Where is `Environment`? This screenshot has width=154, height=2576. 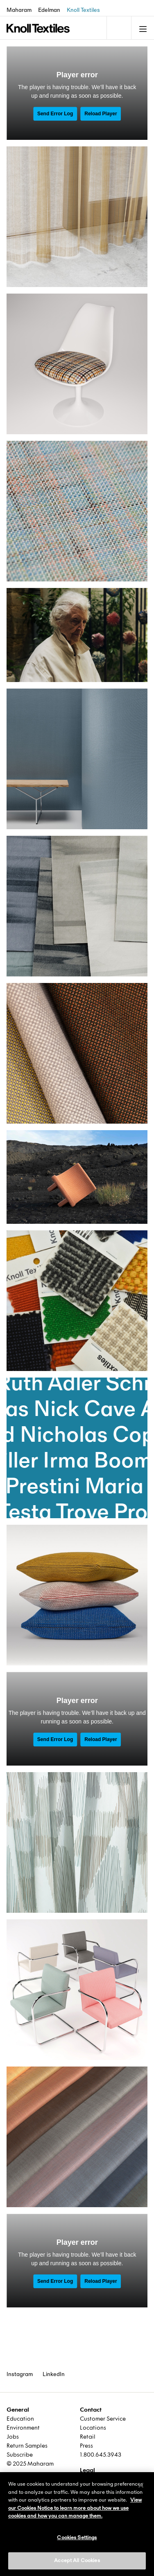
Environment is located at coordinates (23, 2428).